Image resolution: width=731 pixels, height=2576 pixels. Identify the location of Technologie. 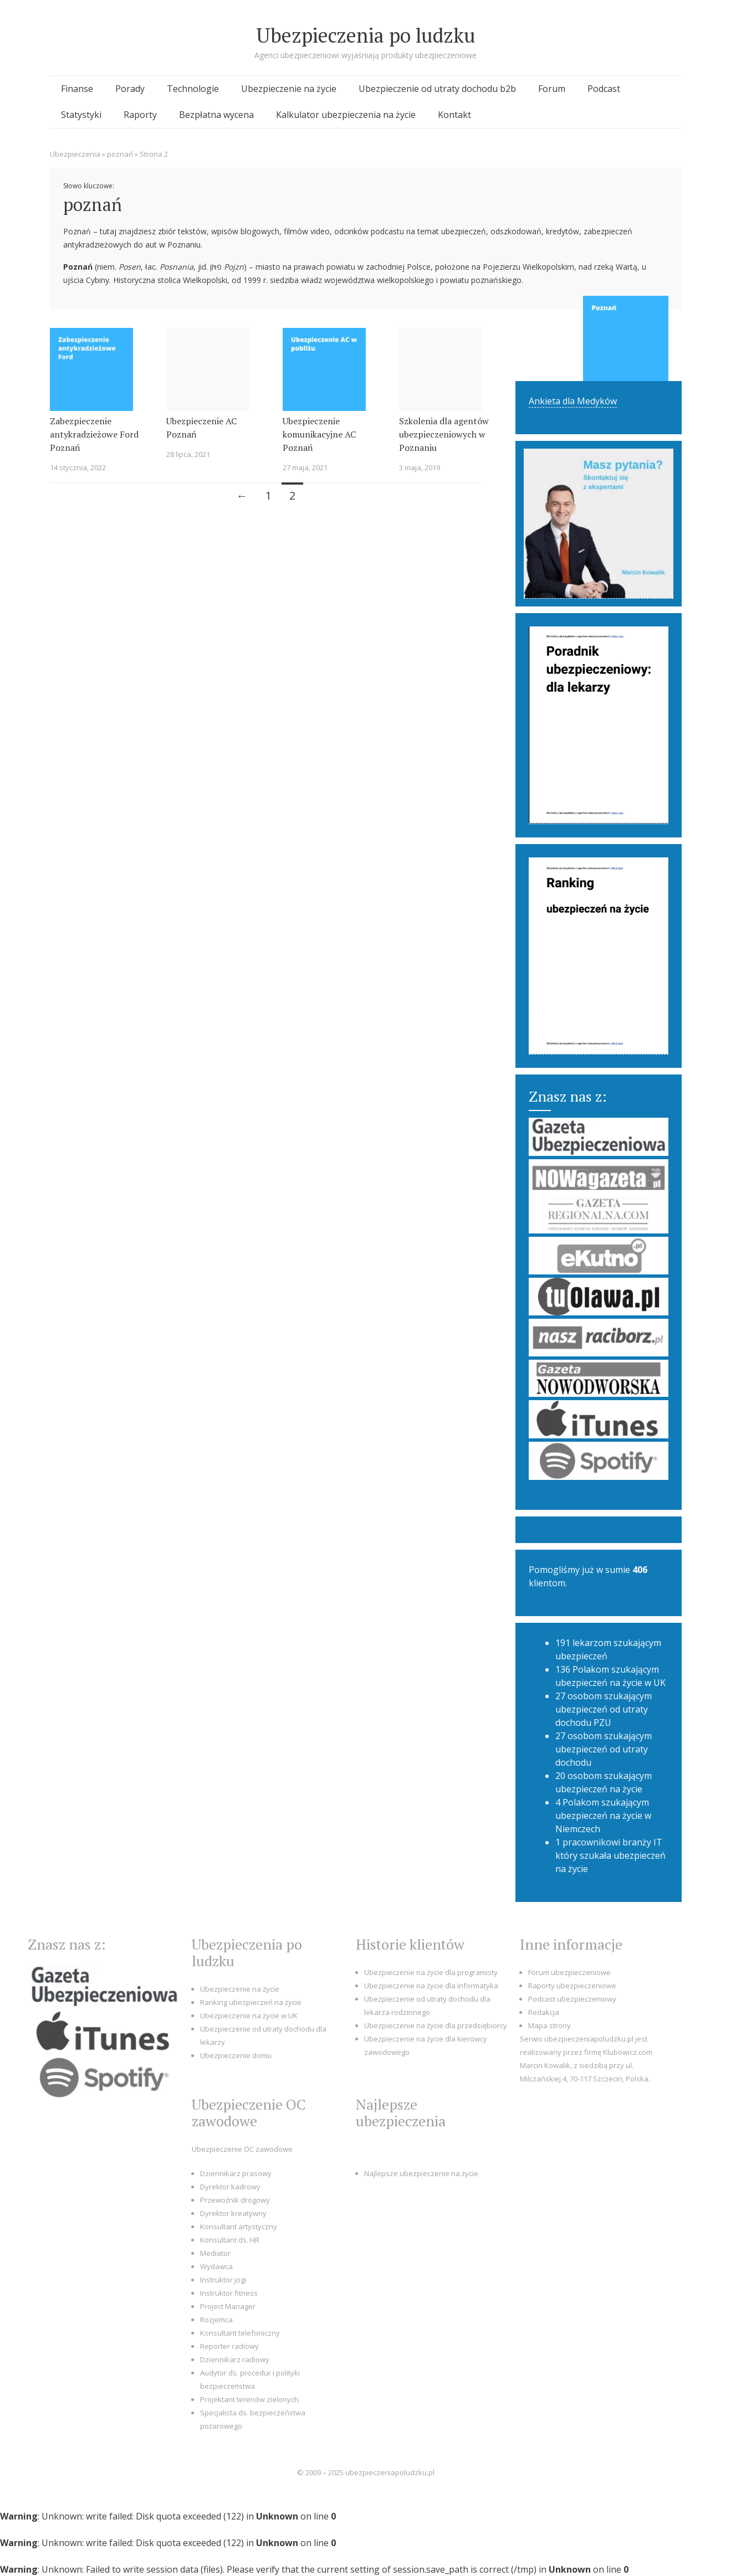
(193, 89).